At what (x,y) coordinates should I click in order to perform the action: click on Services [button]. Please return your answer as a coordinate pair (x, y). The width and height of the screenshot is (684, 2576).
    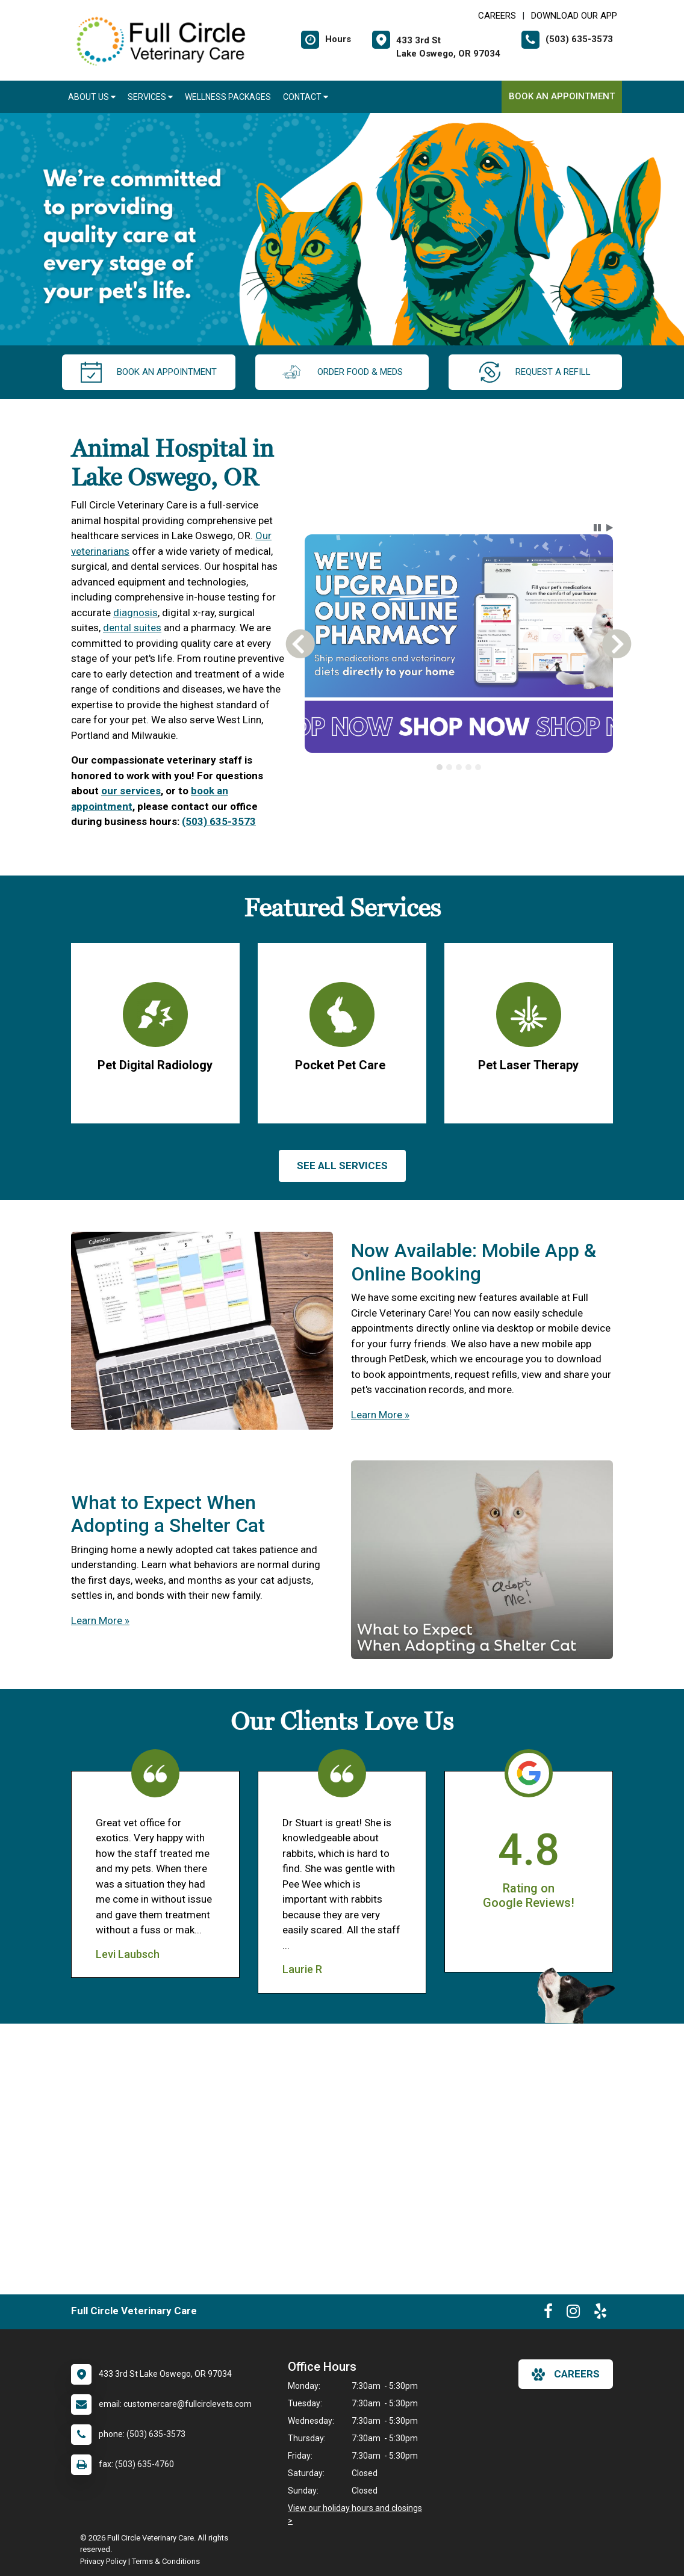
    Looking at the image, I should click on (150, 97).